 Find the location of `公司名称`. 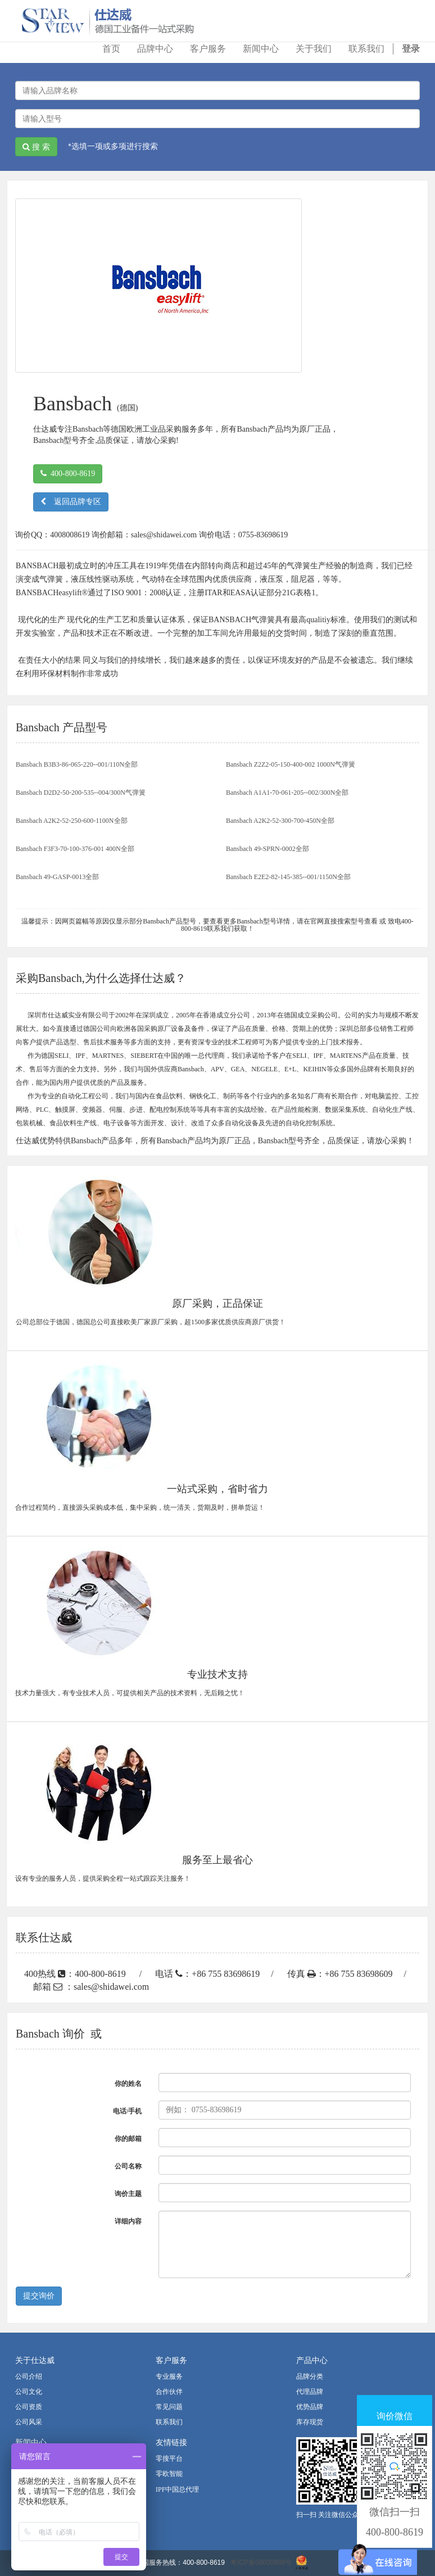

公司名称 is located at coordinates (128, 2166).